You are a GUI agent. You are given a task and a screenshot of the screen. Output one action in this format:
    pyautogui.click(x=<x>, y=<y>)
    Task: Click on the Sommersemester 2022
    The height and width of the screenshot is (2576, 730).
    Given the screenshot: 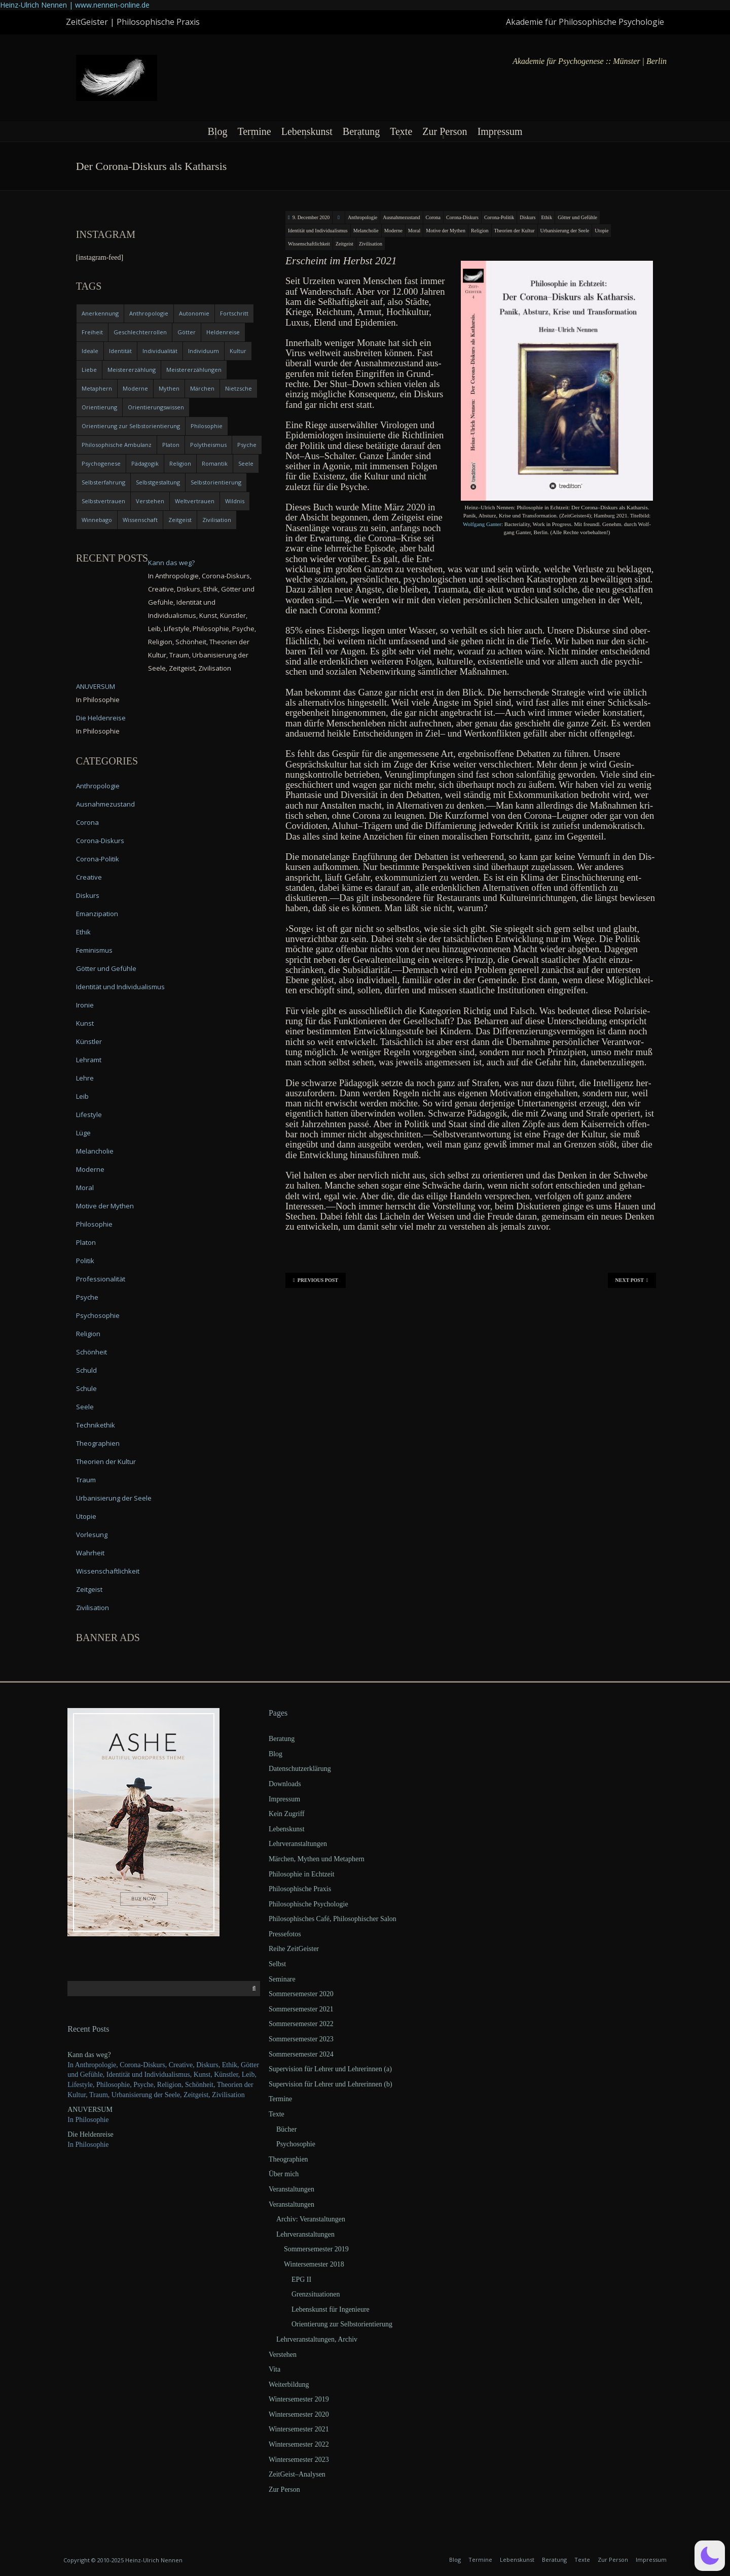 What is the action you would take?
    pyautogui.click(x=301, y=2024)
    